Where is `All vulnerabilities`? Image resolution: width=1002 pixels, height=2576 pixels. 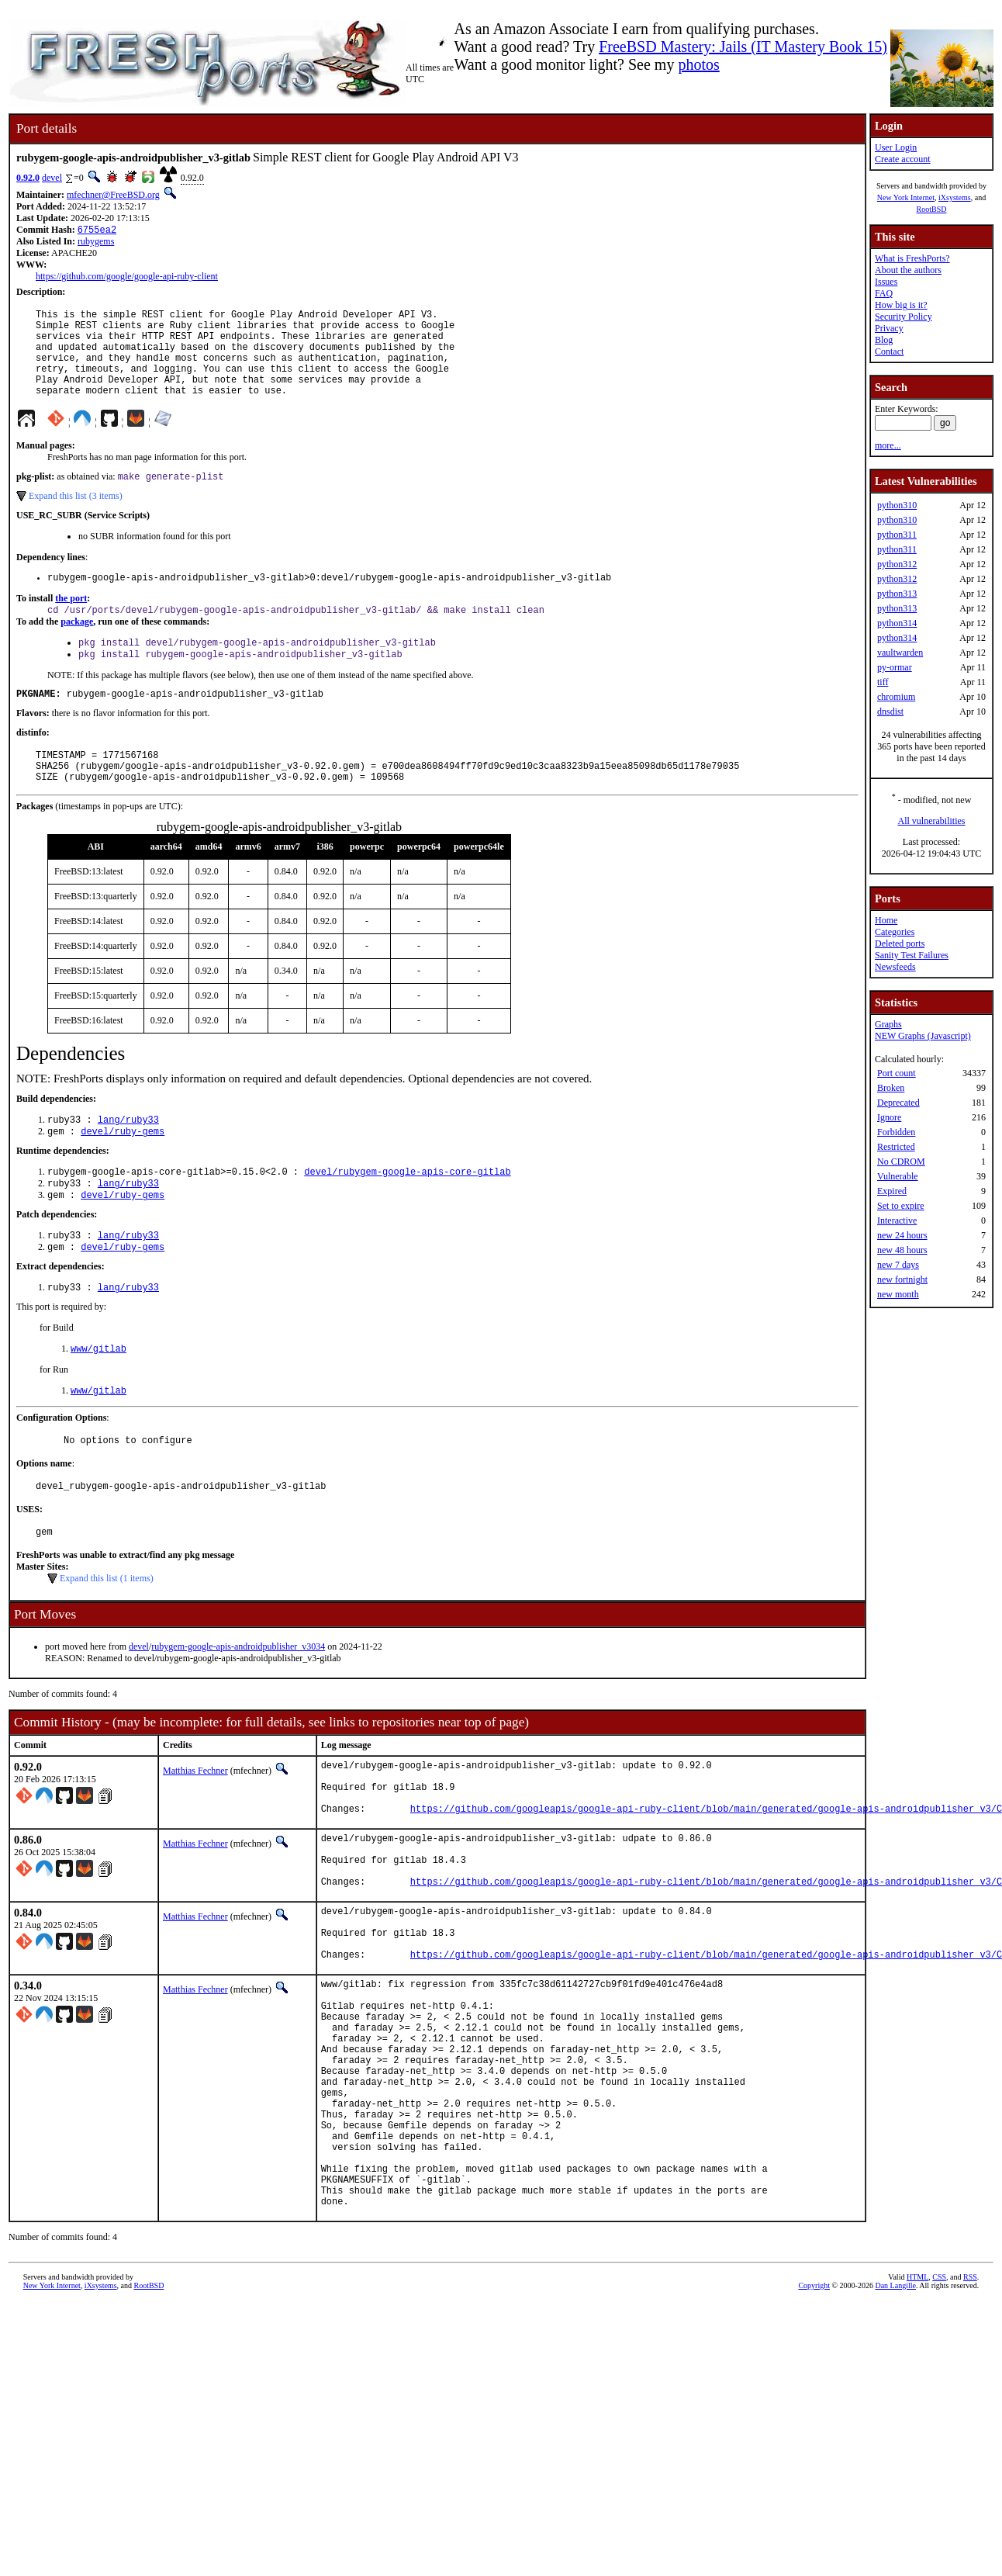
All vulnerabilities is located at coordinates (932, 820).